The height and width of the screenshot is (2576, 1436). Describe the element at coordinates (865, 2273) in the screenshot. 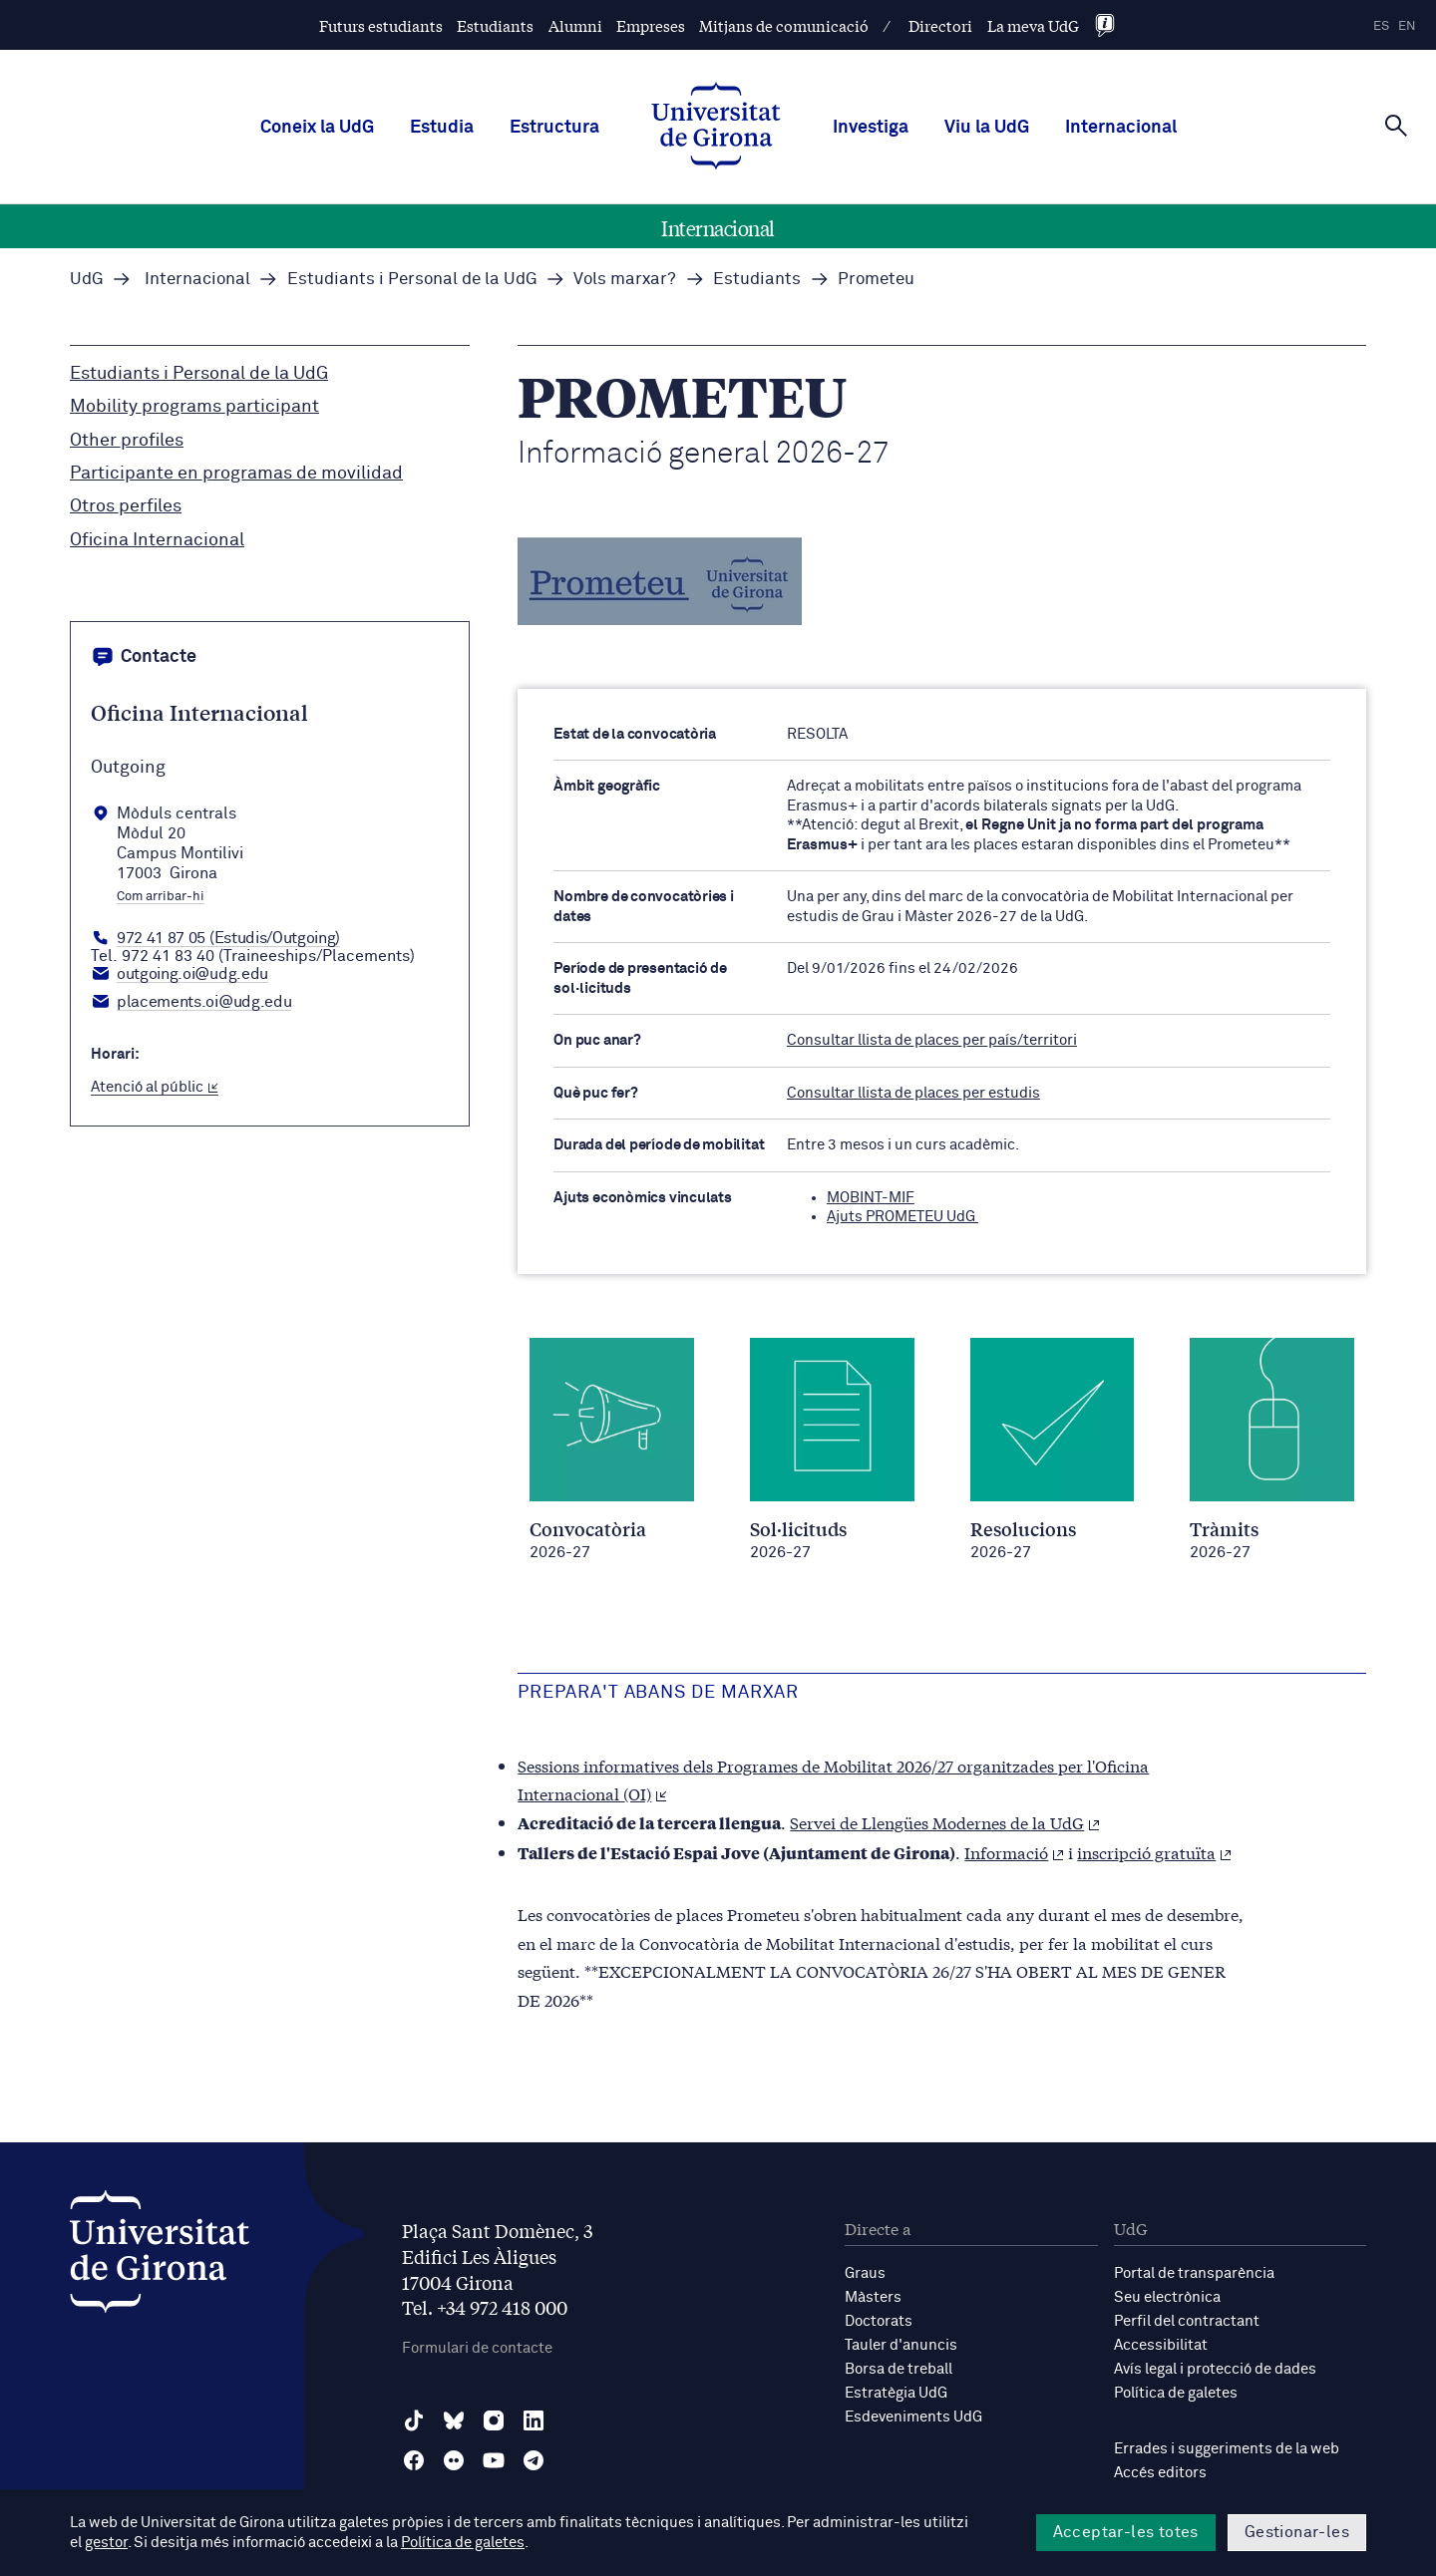

I see `Graus` at that location.